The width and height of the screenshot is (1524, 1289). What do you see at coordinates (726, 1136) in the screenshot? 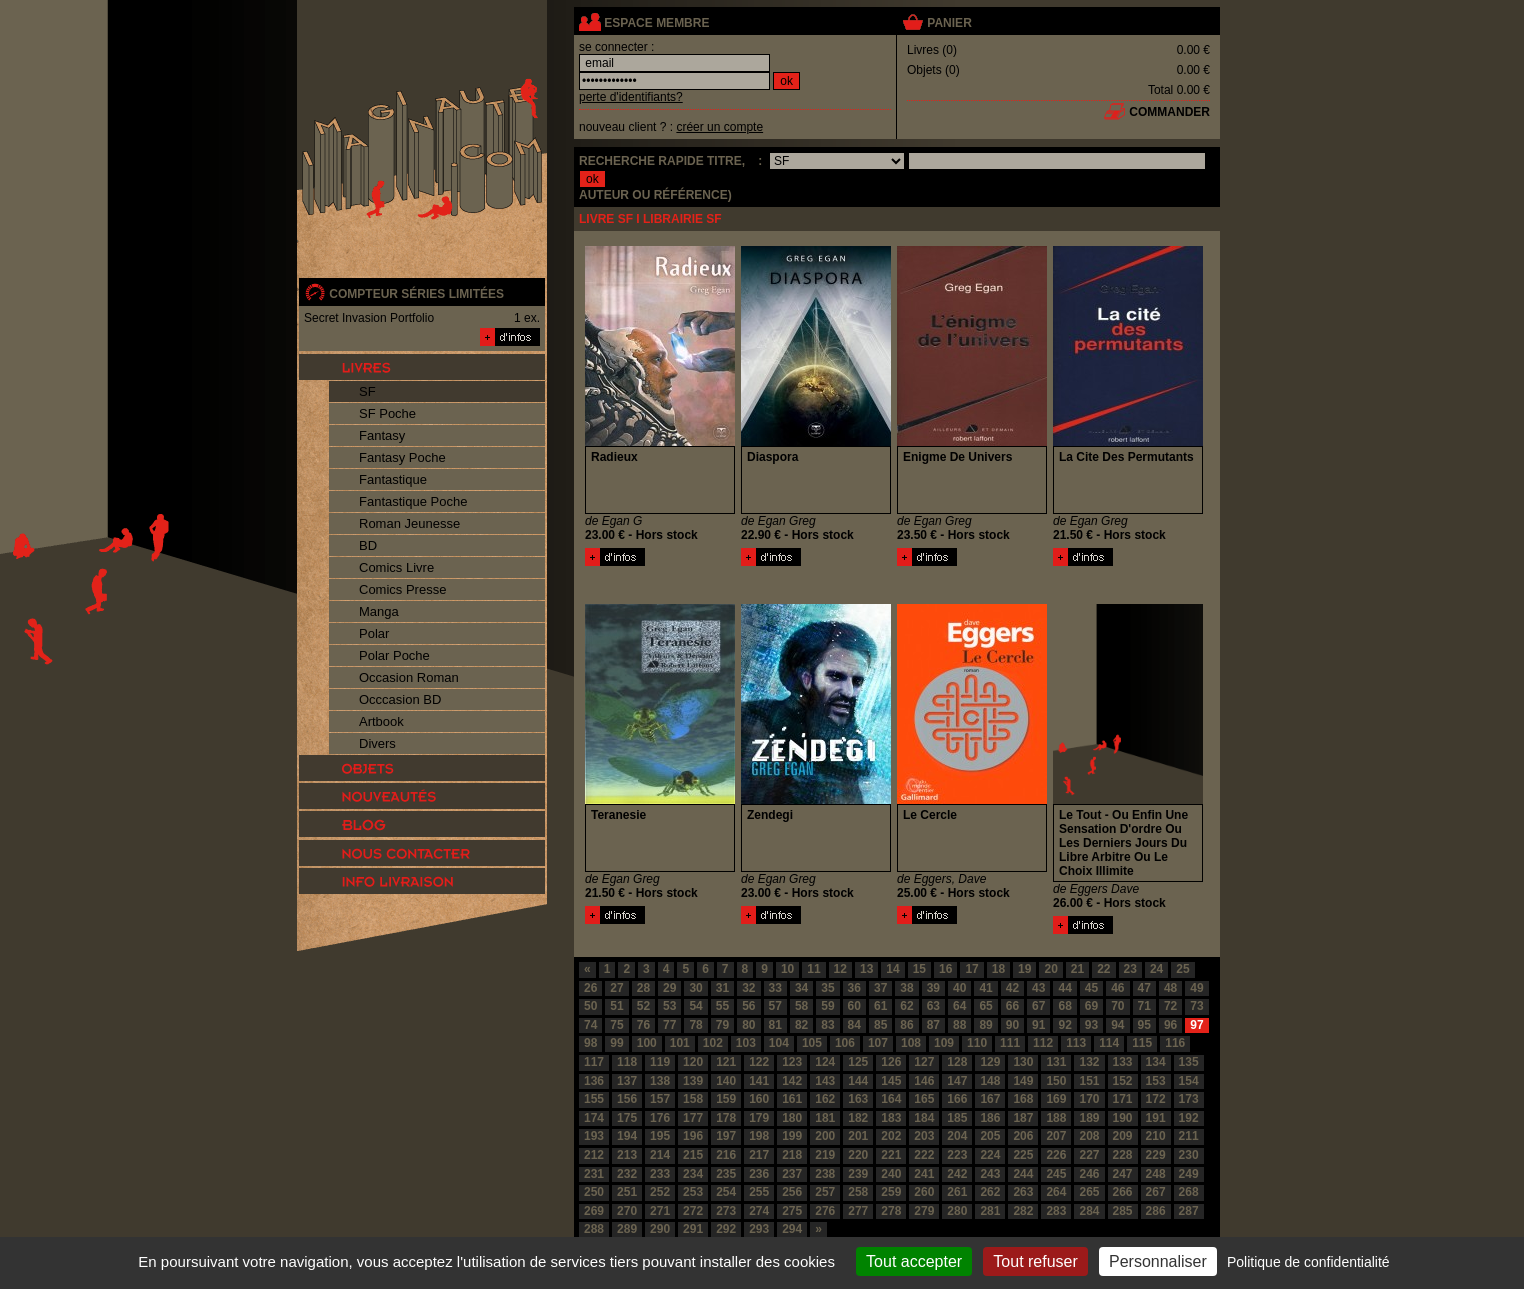
I see `197` at bounding box center [726, 1136].